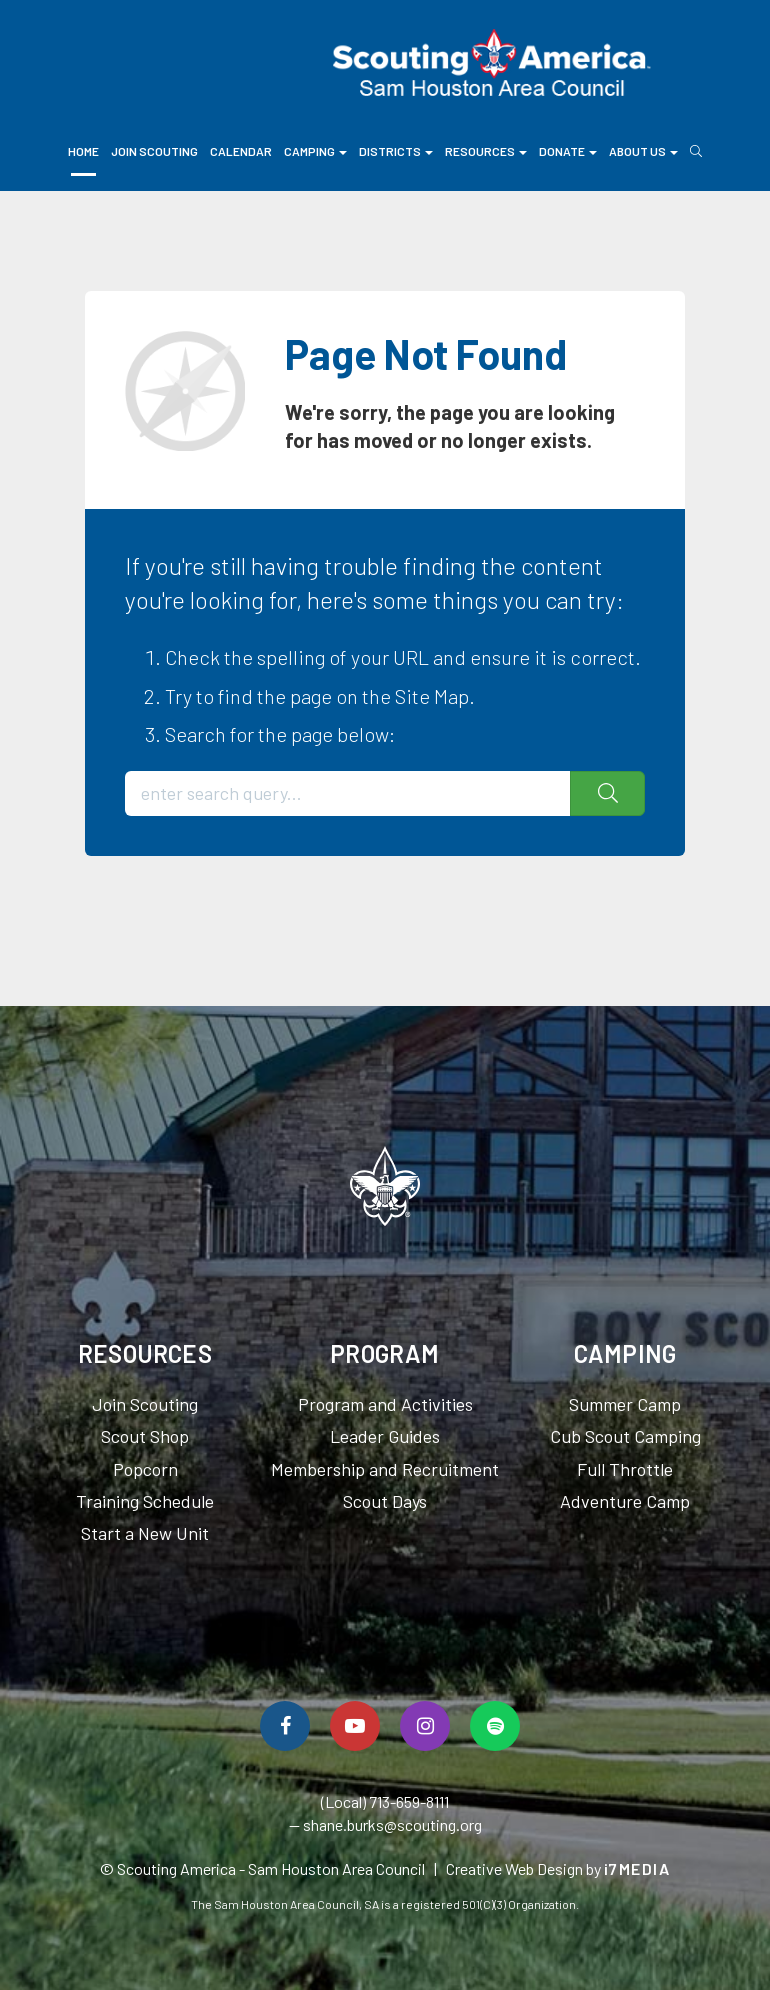  What do you see at coordinates (425, 1726) in the screenshot?
I see `[Follow Us On Instagram]` at bounding box center [425, 1726].